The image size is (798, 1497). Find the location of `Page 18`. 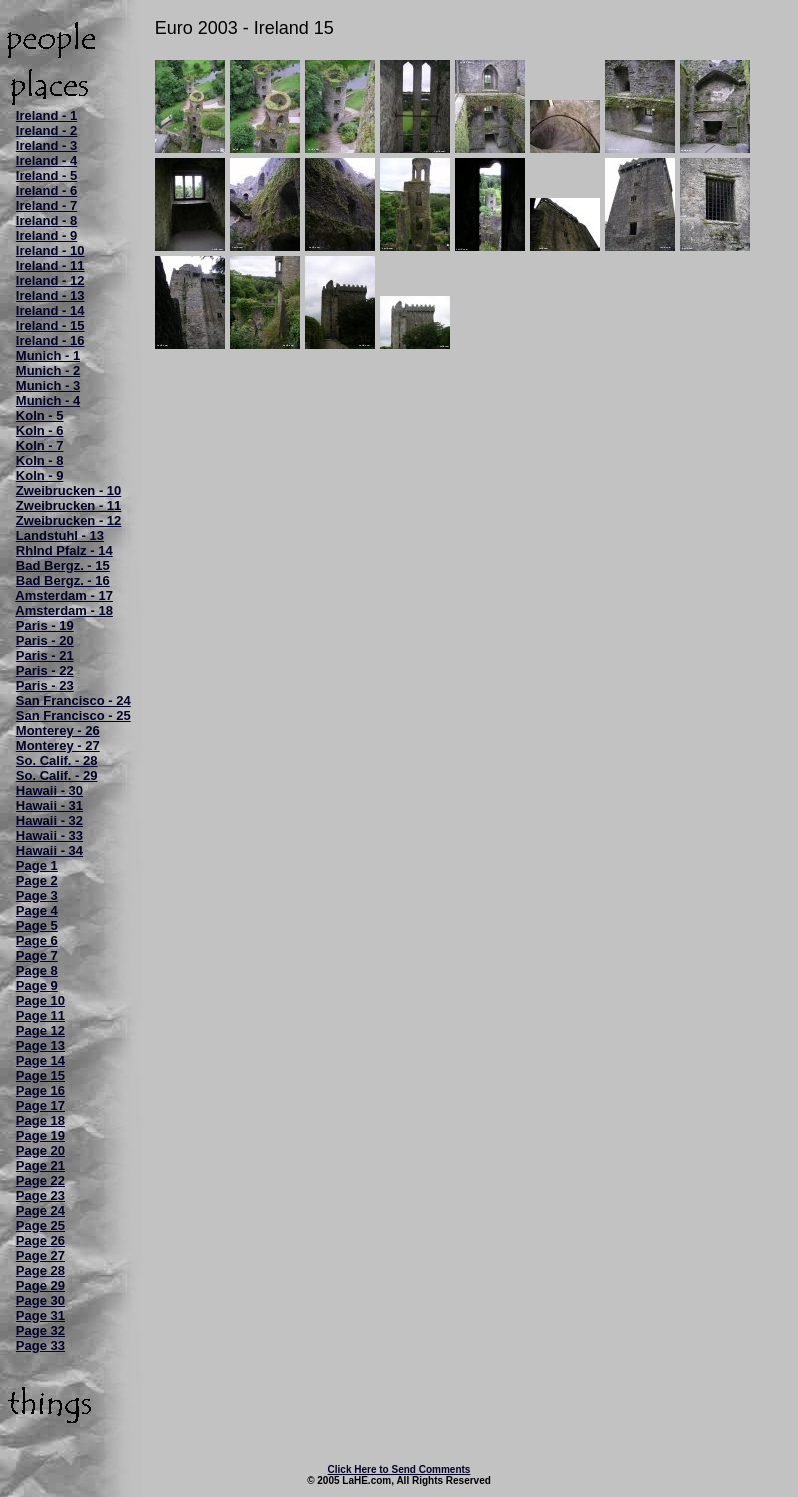

Page 18 is located at coordinates (40, 1120).